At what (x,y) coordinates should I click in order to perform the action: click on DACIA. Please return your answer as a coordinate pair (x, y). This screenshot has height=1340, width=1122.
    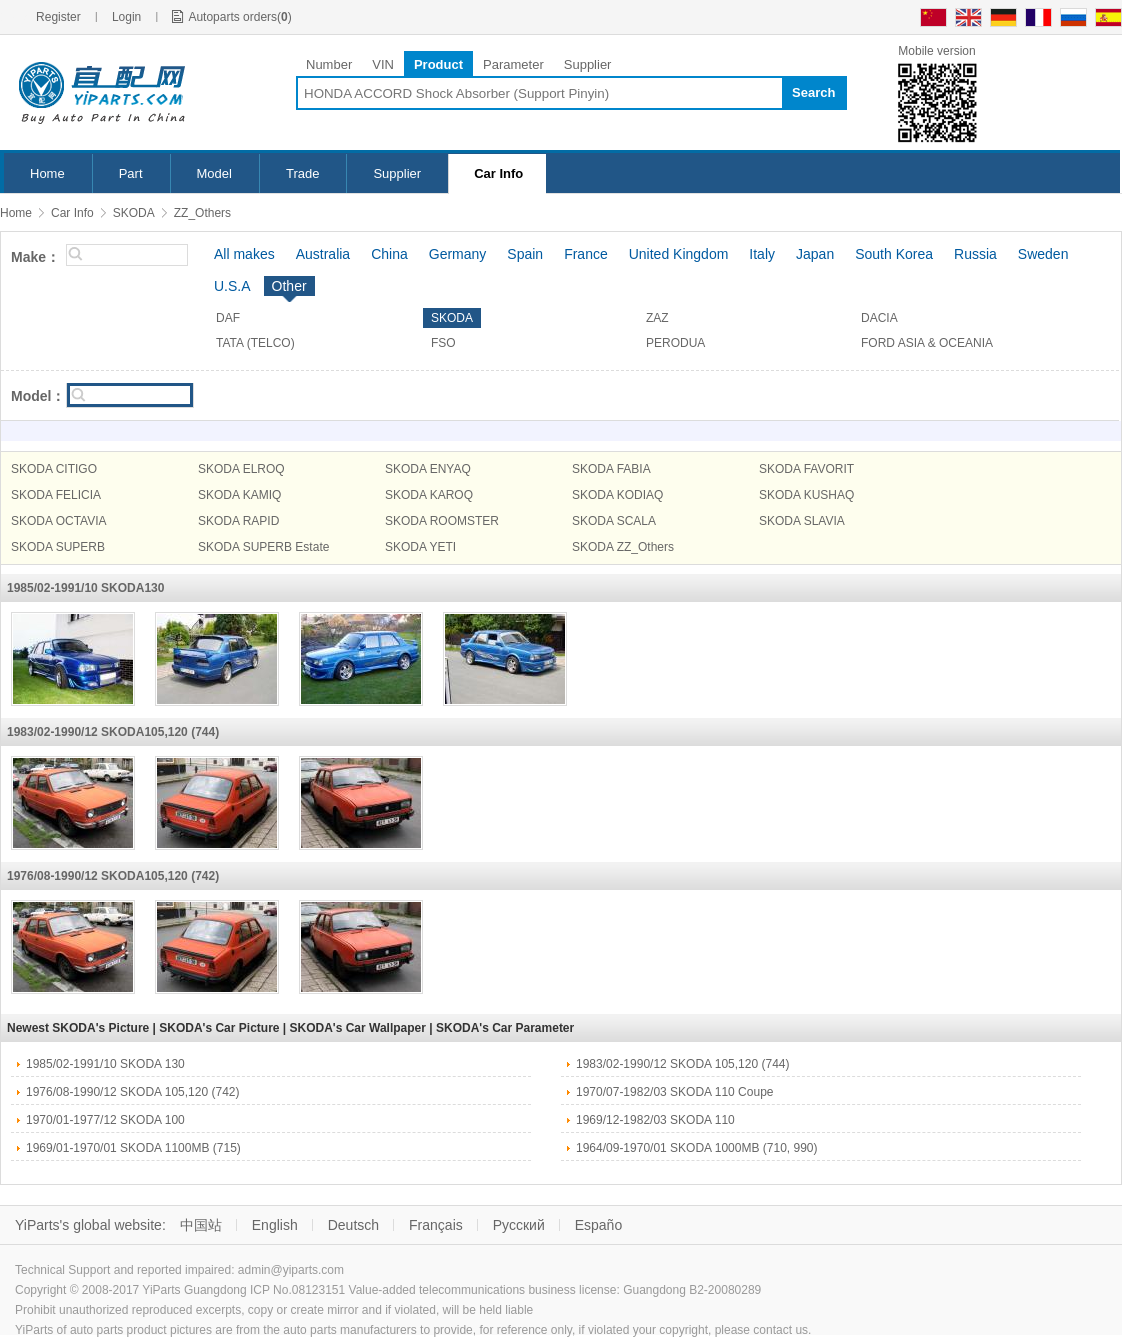
    Looking at the image, I should click on (879, 318).